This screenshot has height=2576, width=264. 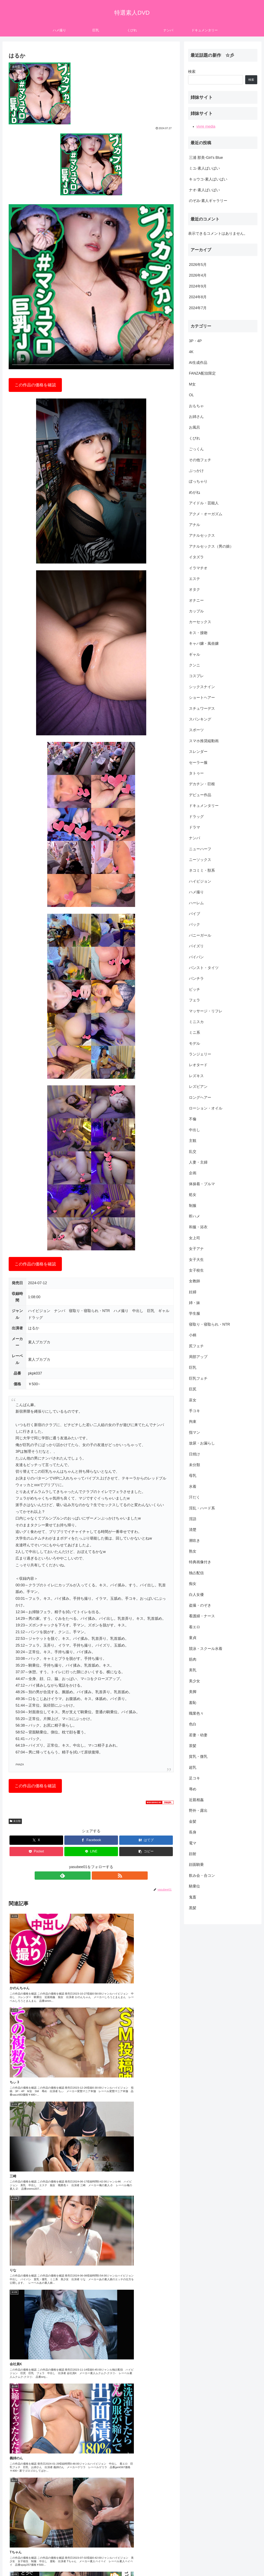 I want to click on 検索, so click(x=192, y=72).